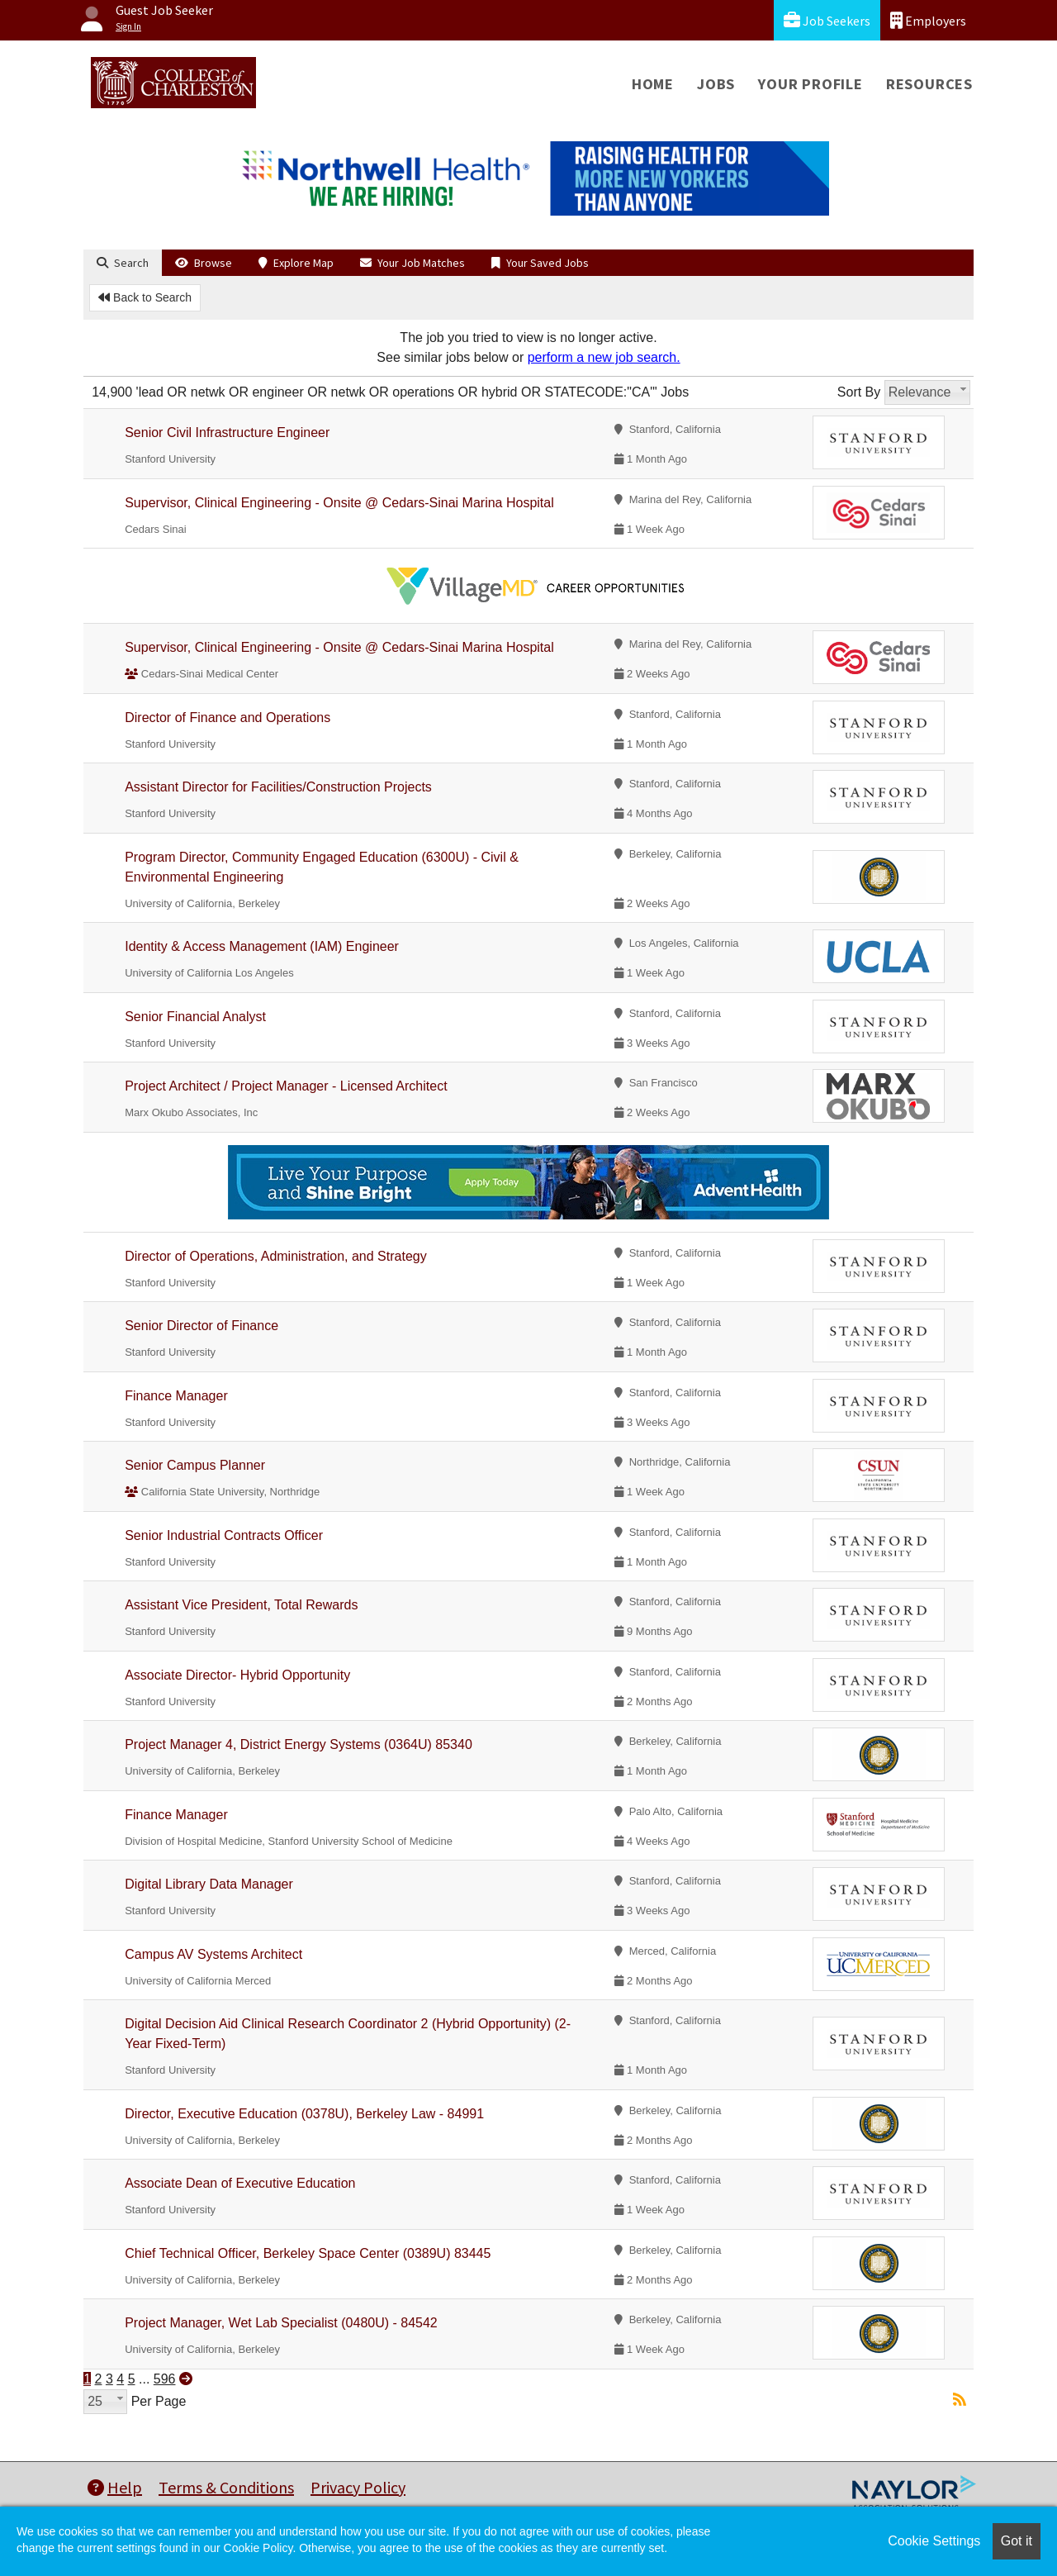 The width and height of the screenshot is (1057, 2576). What do you see at coordinates (195, 1017) in the screenshot?
I see `Senior Financial Analyst` at bounding box center [195, 1017].